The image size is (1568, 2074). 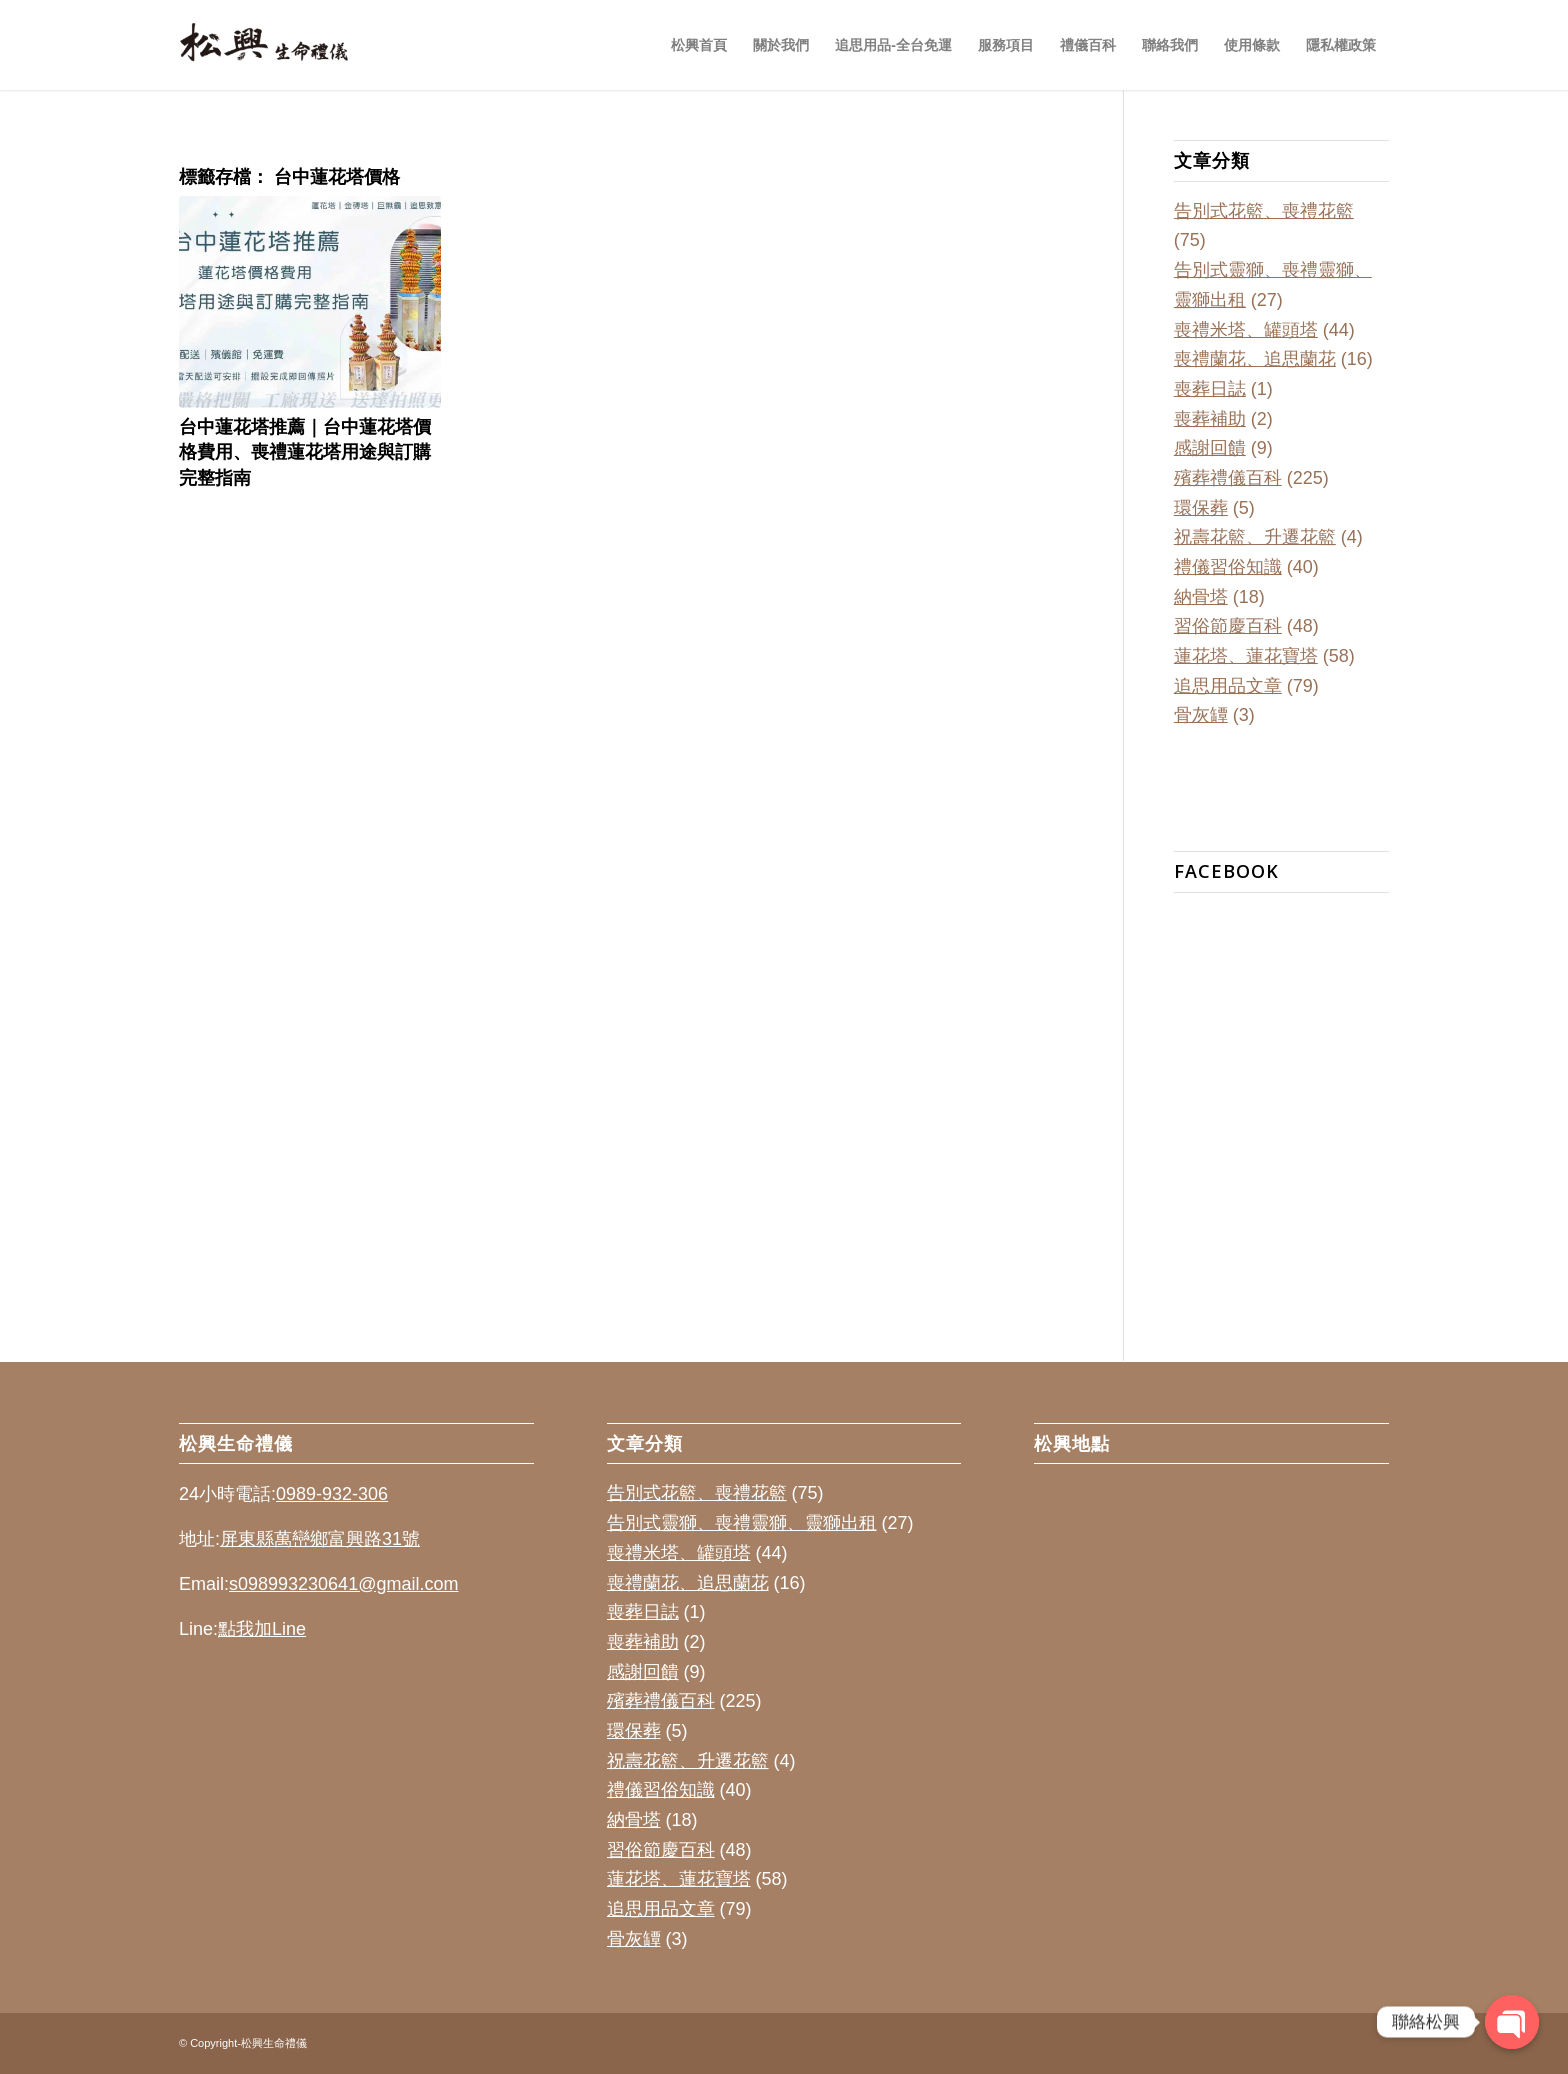 What do you see at coordinates (1246, 330) in the screenshot?
I see `喪禮米塔、罐頭塔` at bounding box center [1246, 330].